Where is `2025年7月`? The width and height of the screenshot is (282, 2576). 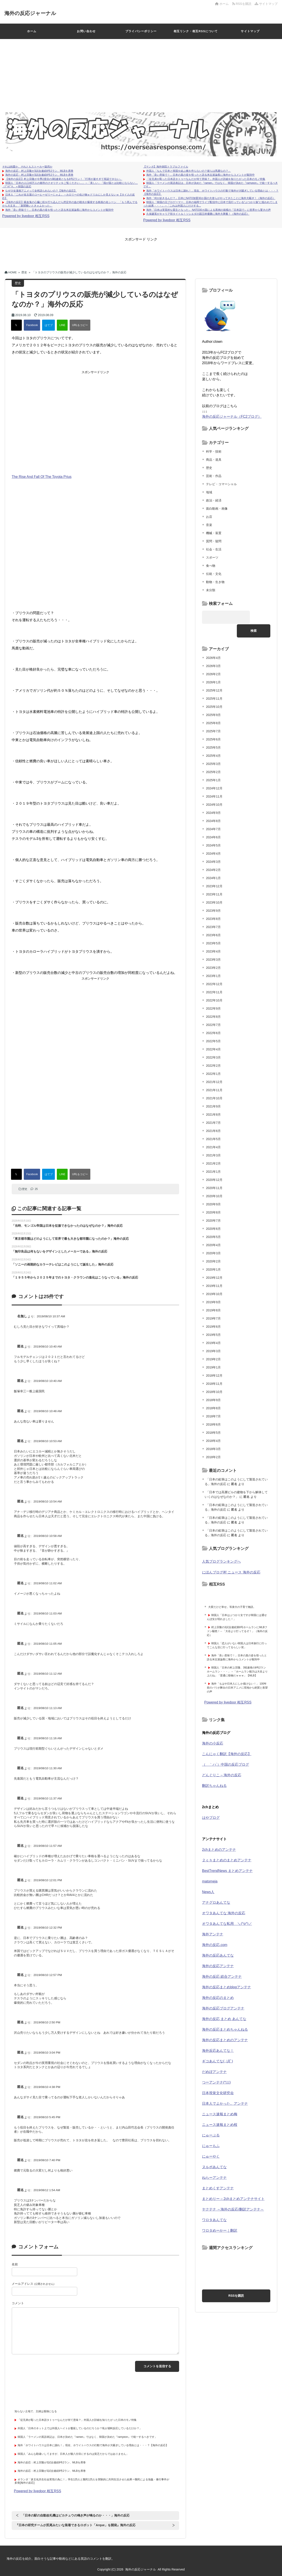
2025年7月 is located at coordinates (213, 717).